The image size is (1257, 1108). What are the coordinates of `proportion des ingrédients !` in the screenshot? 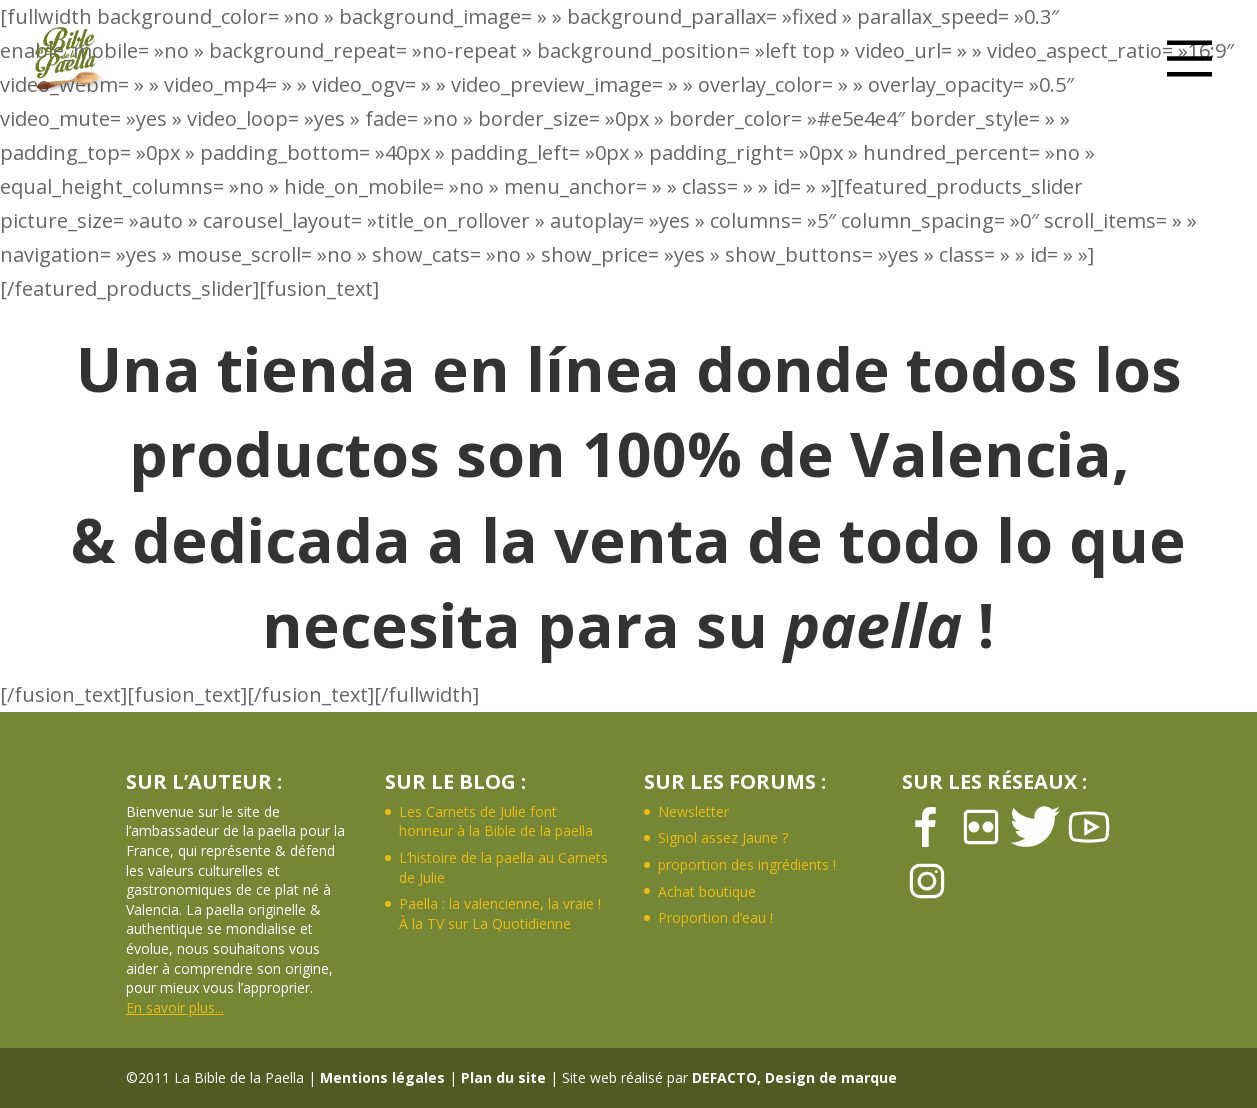 It's located at (747, 864).